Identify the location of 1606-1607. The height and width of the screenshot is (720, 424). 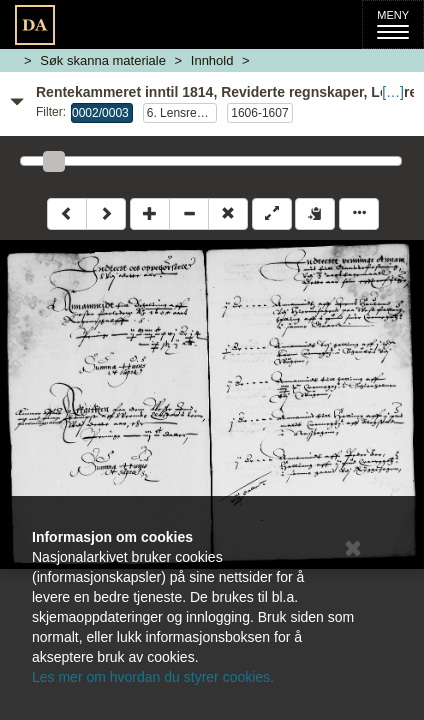
(259, 113).